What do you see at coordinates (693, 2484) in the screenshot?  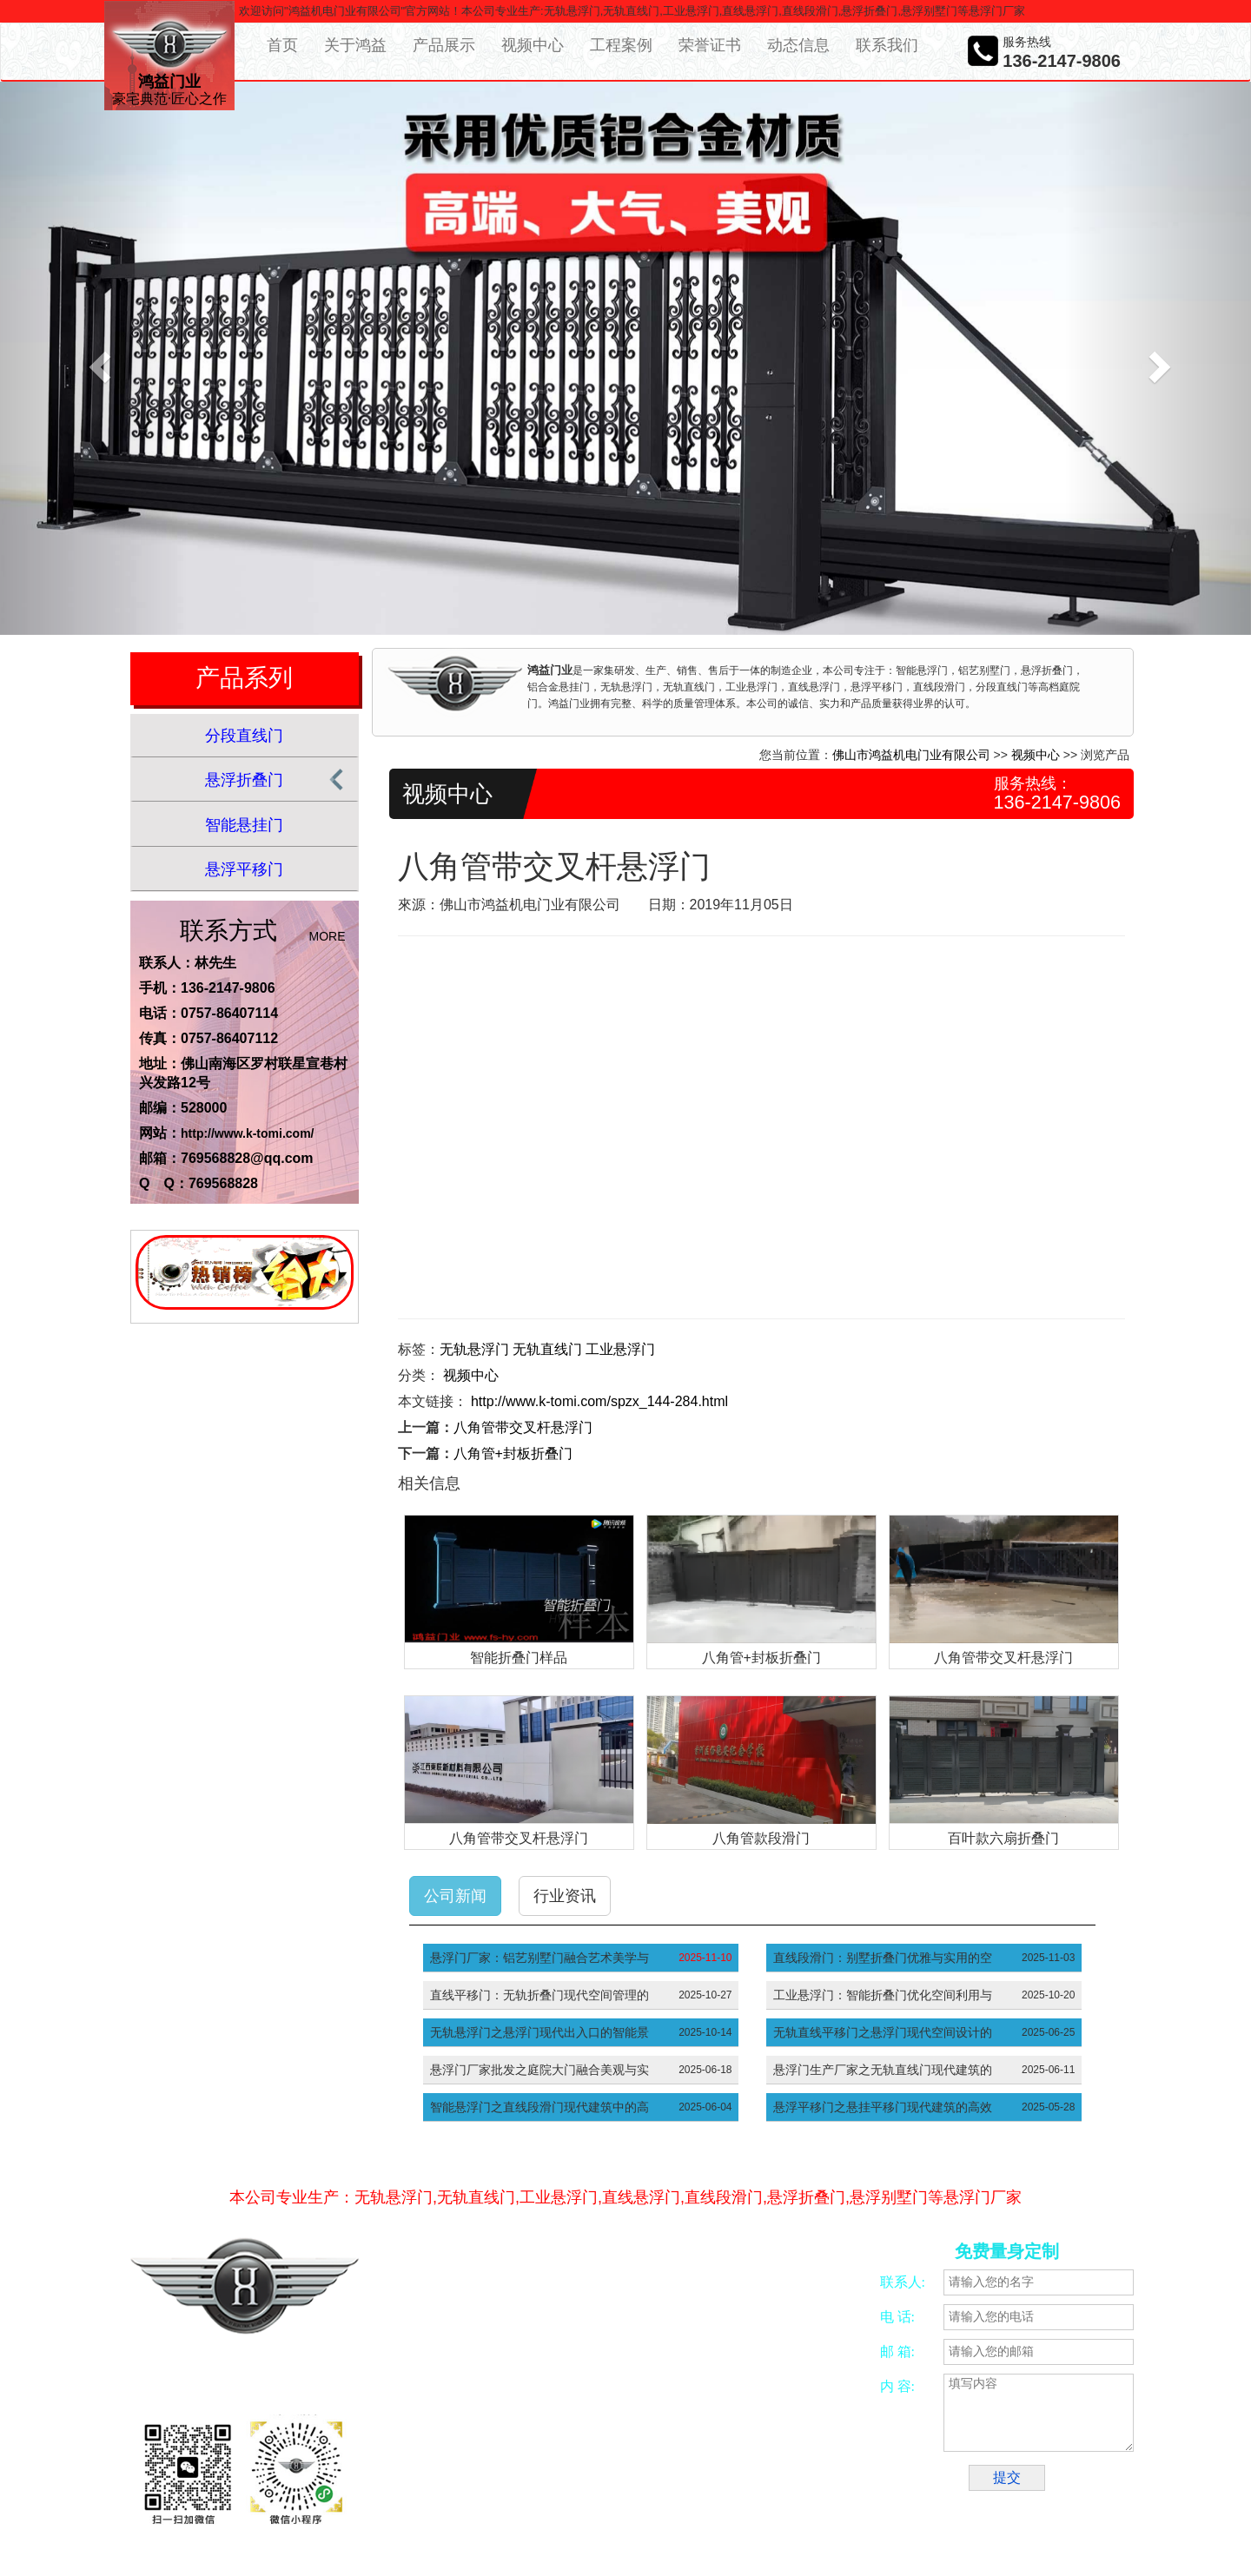 I see `五金冲压加工` at bounding box center [693, 2484].